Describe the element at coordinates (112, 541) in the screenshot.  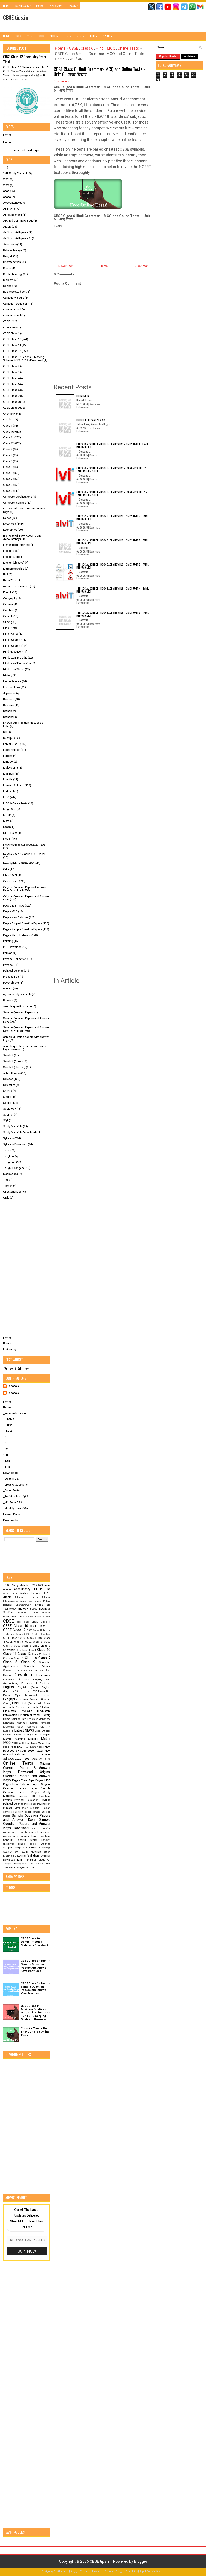
I see `8th Social Science - Book Back Answers - Civics Unit 6 - Tamil Medium Guide` at that location.